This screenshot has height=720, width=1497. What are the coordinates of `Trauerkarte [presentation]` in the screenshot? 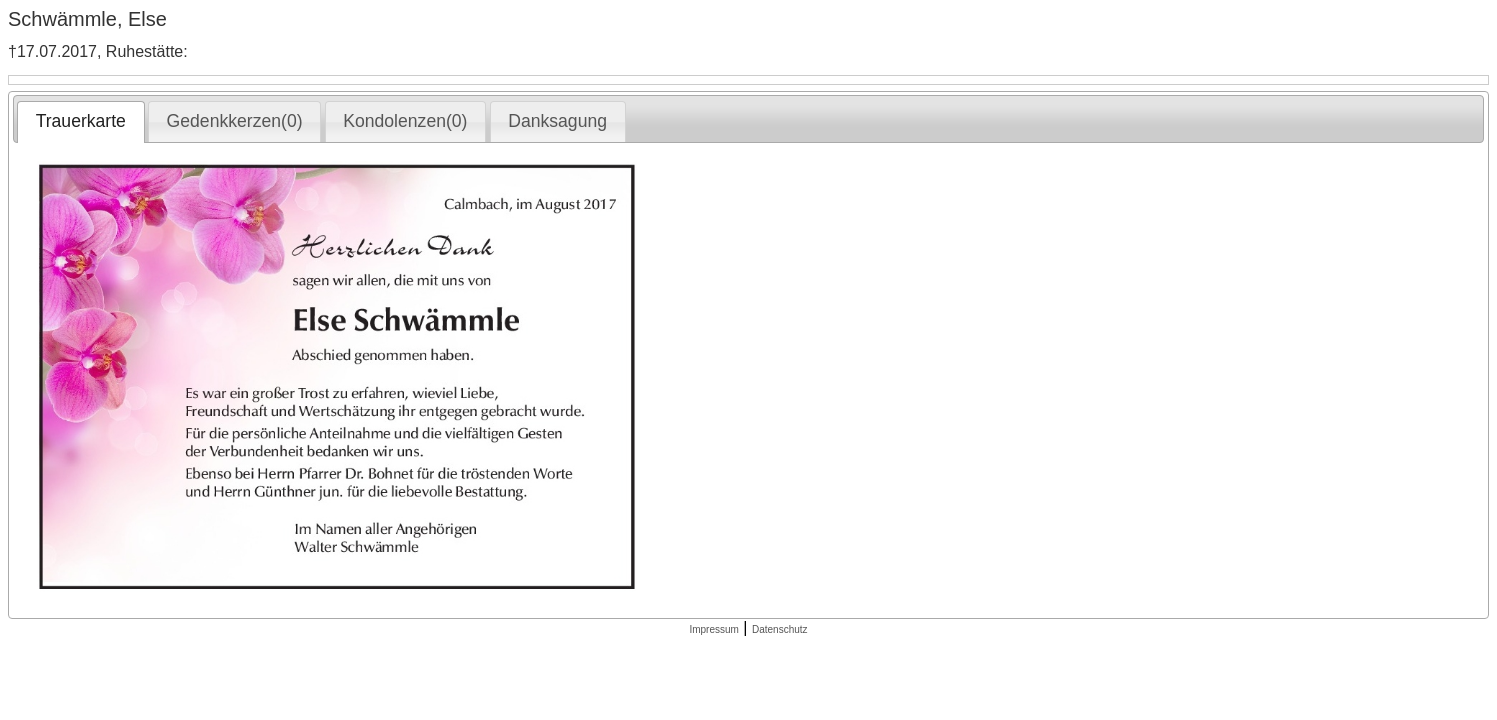 It's located at (81, 121).